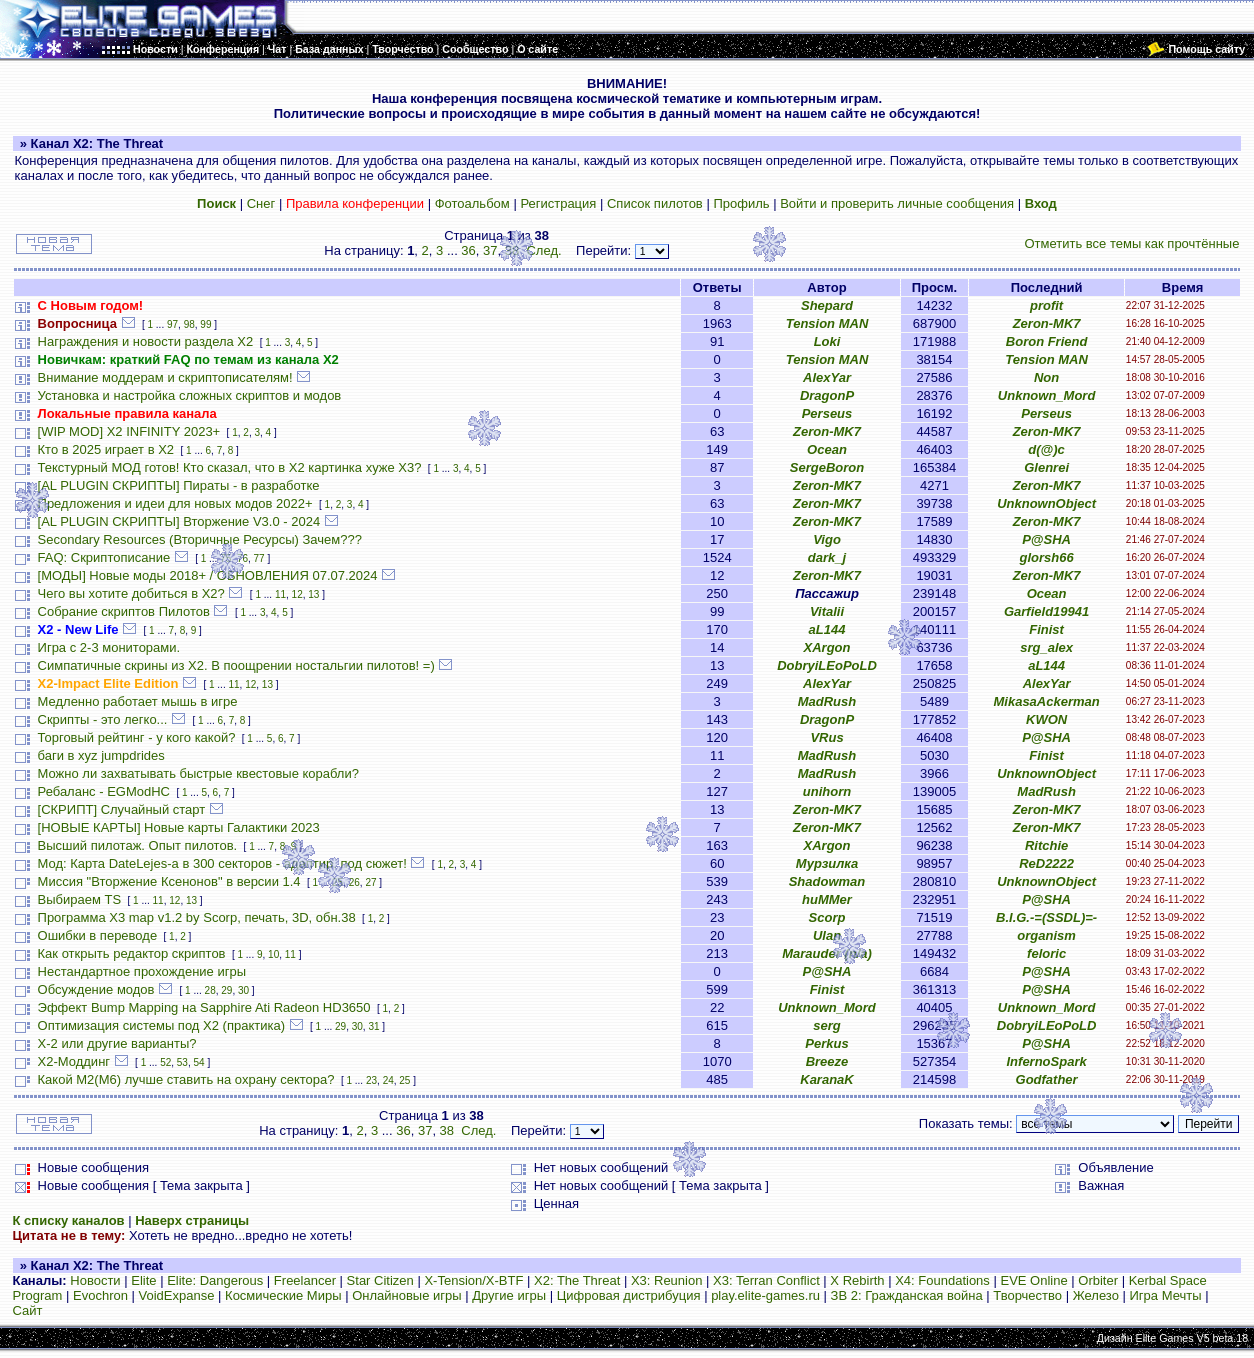  I want to click on UnknownObject, so click(1046, 503).